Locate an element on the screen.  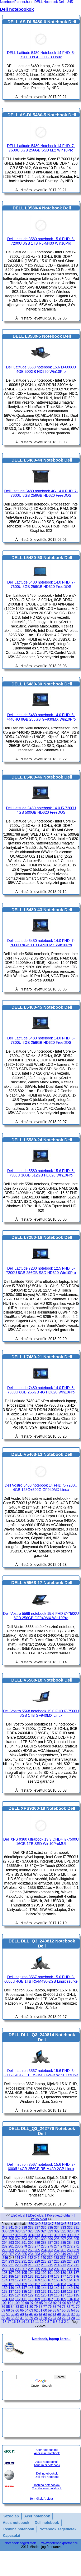
235 is located at coordinates (76, 2257).